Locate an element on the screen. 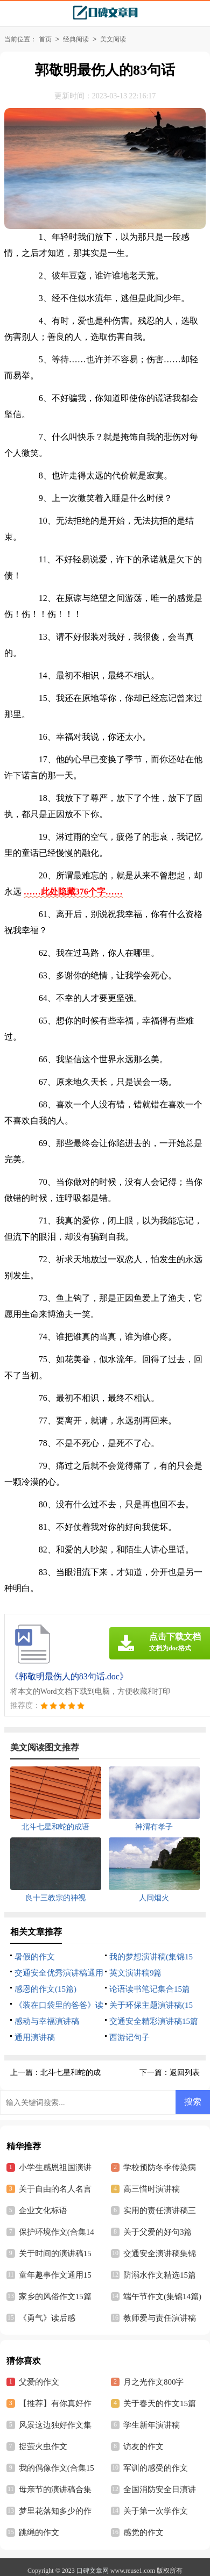 Image resolution: width=210 pixels, height=2576 pixels. 暑假的作文 is located at coordinates (35, 1956).